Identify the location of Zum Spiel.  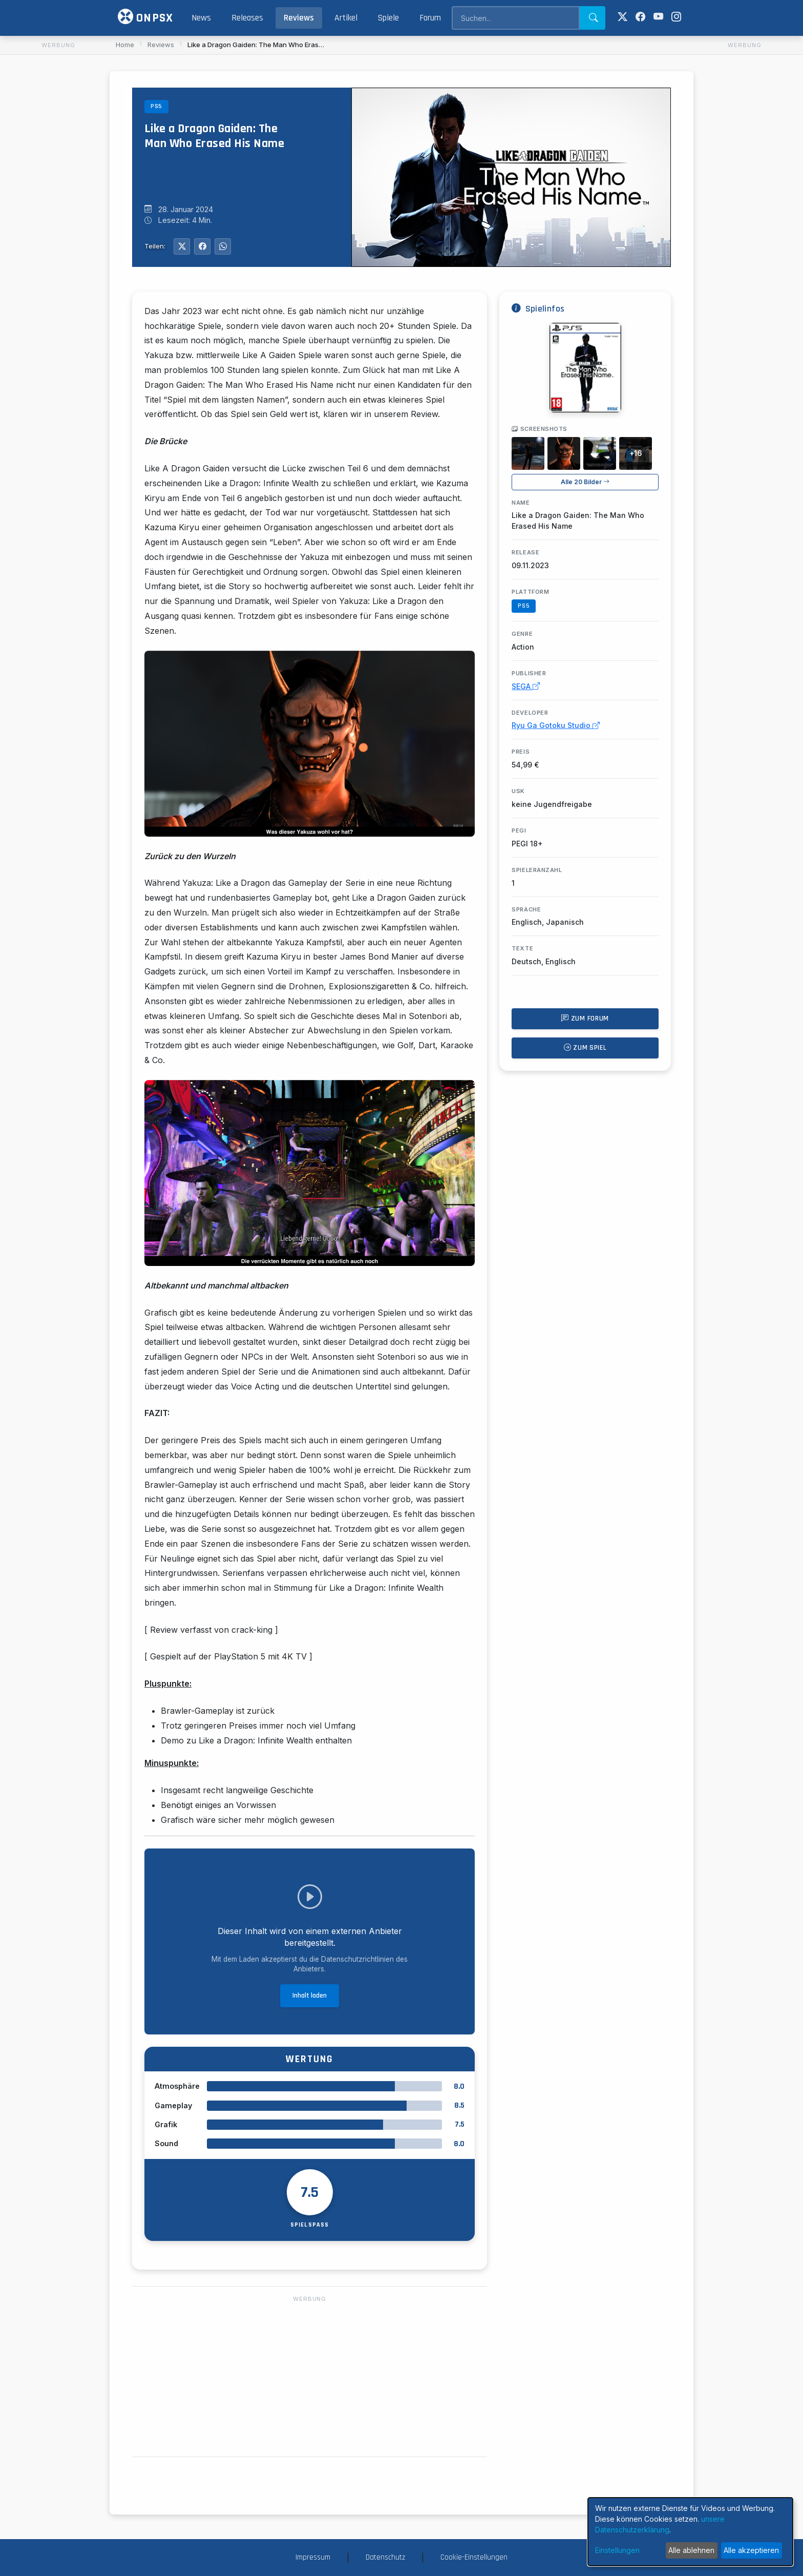
(585, 1047).